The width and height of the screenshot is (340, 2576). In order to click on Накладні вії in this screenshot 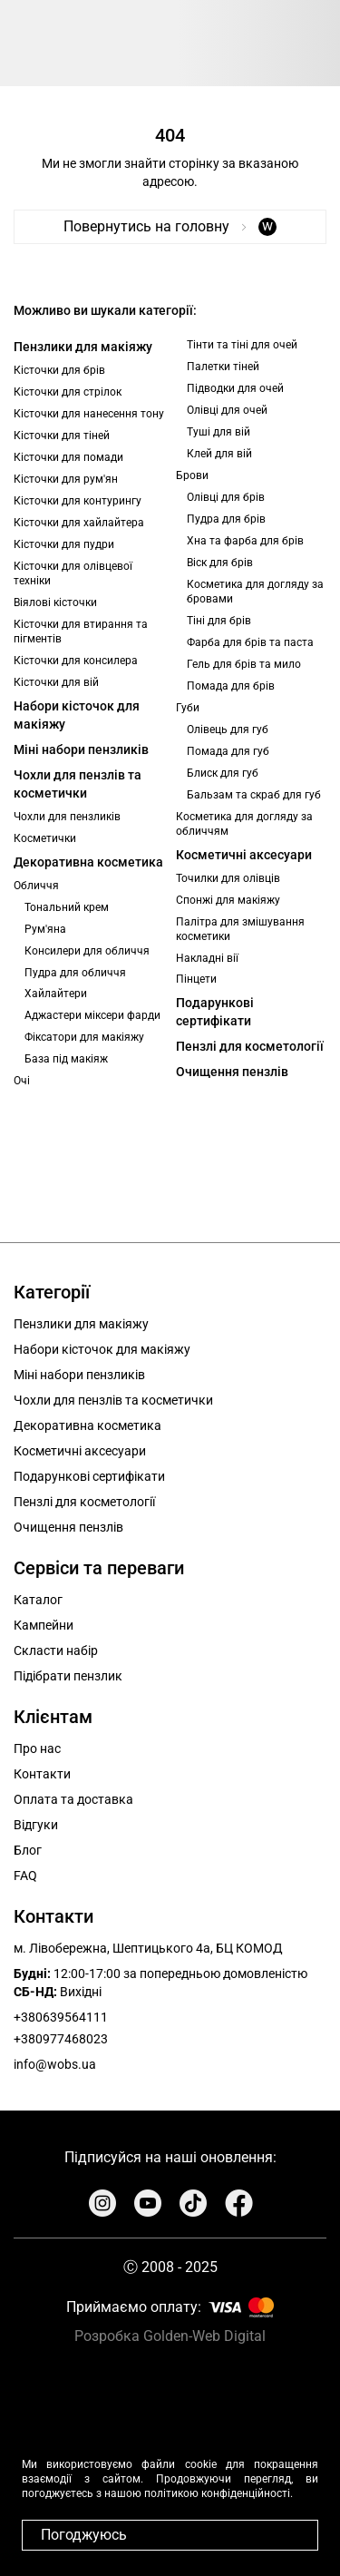, I will do `click(207, 958)`.